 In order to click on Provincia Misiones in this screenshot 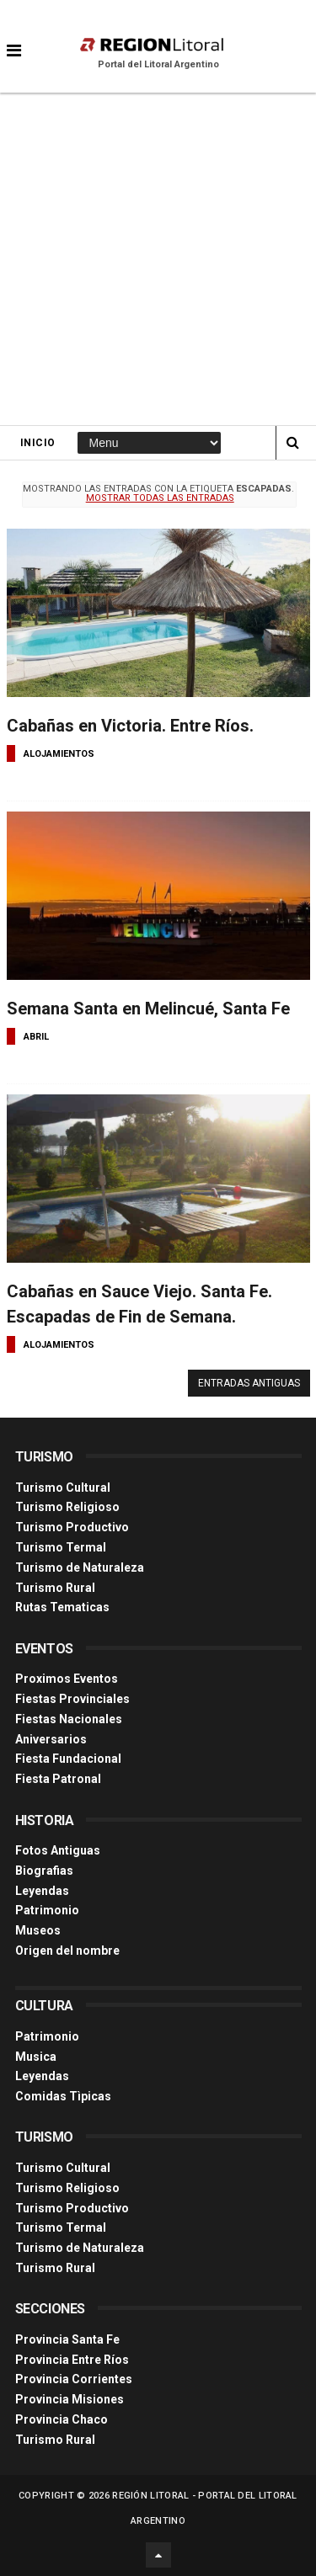, I will do `click(69, 2399)`.